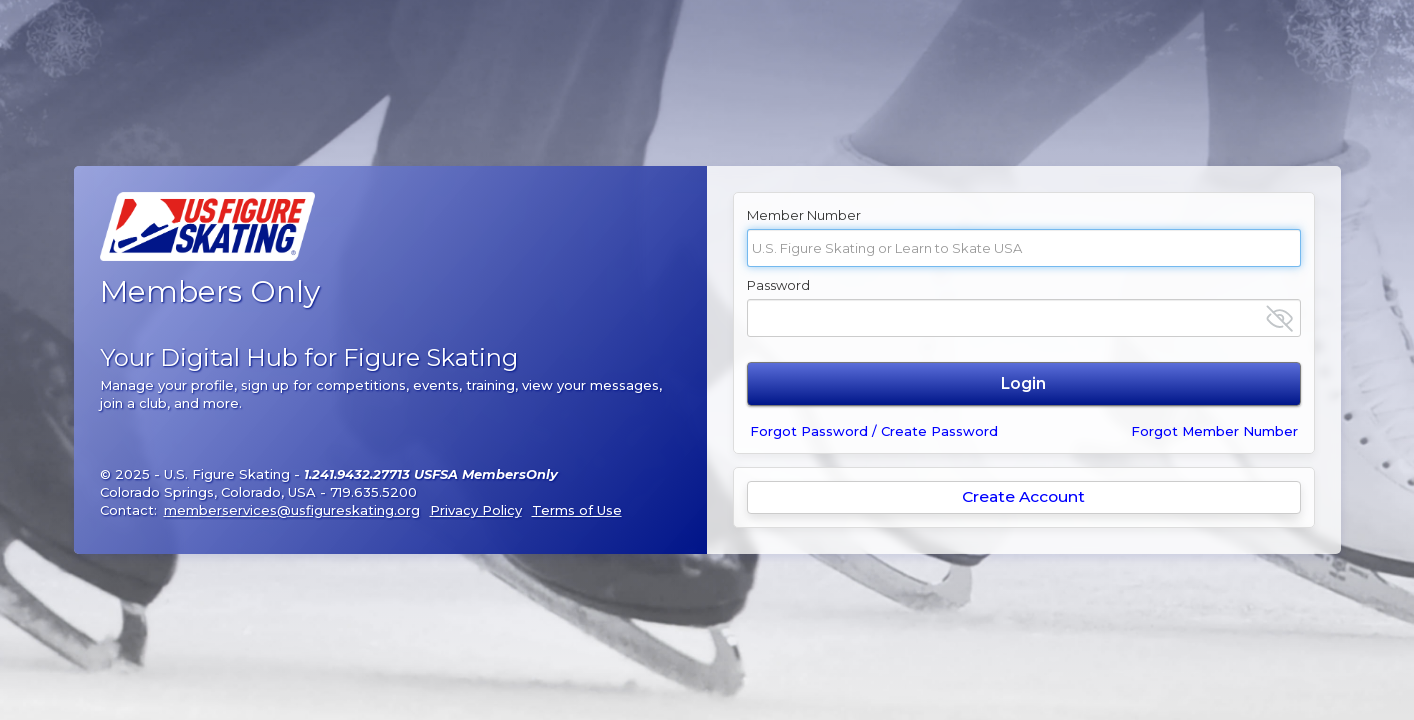 Image resolution: width=1414 pixels, height=720 pixels. What do you see at coordinates (778, 285) in the screenshot?
I see `Password` at bounding box center [778, 285].